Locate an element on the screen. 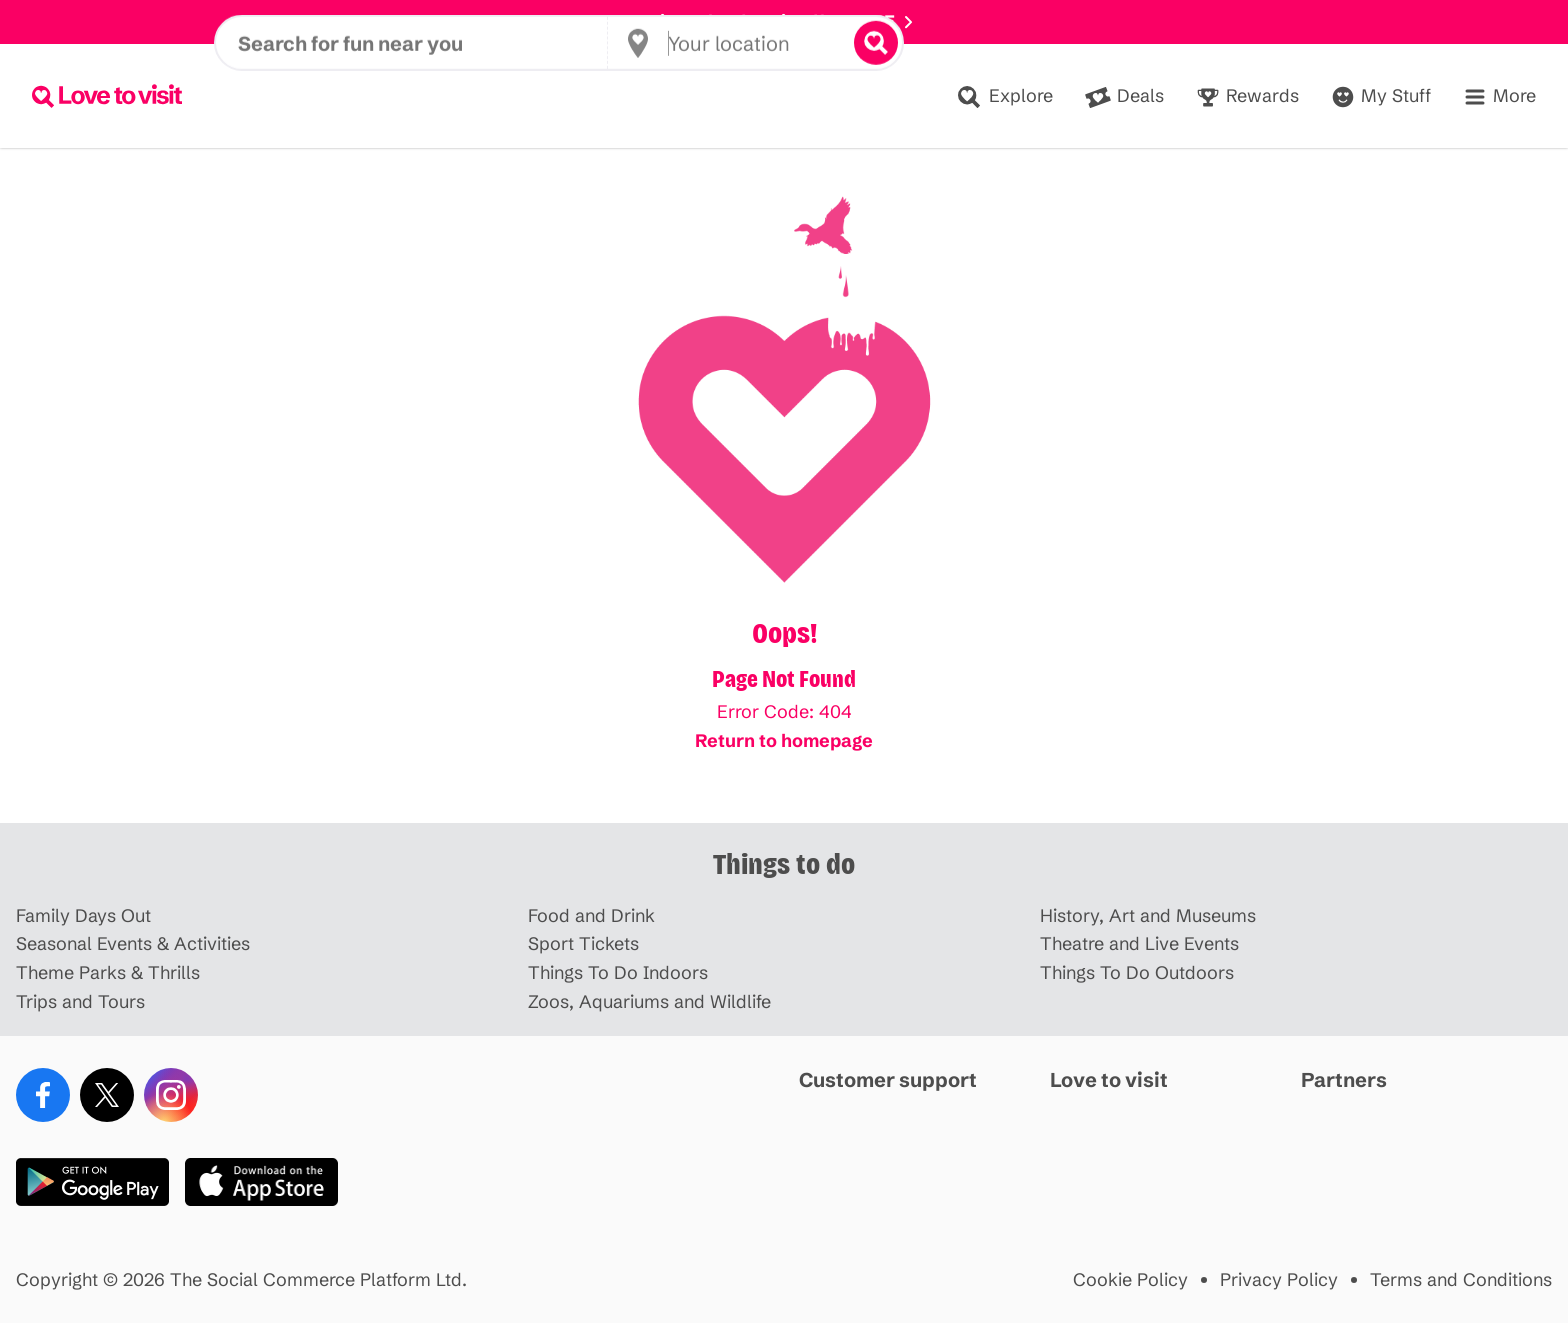 Image resolution: width=1568 pixels, height=1323 pixels. [Facebook] is located at coordinates (43, 1095).